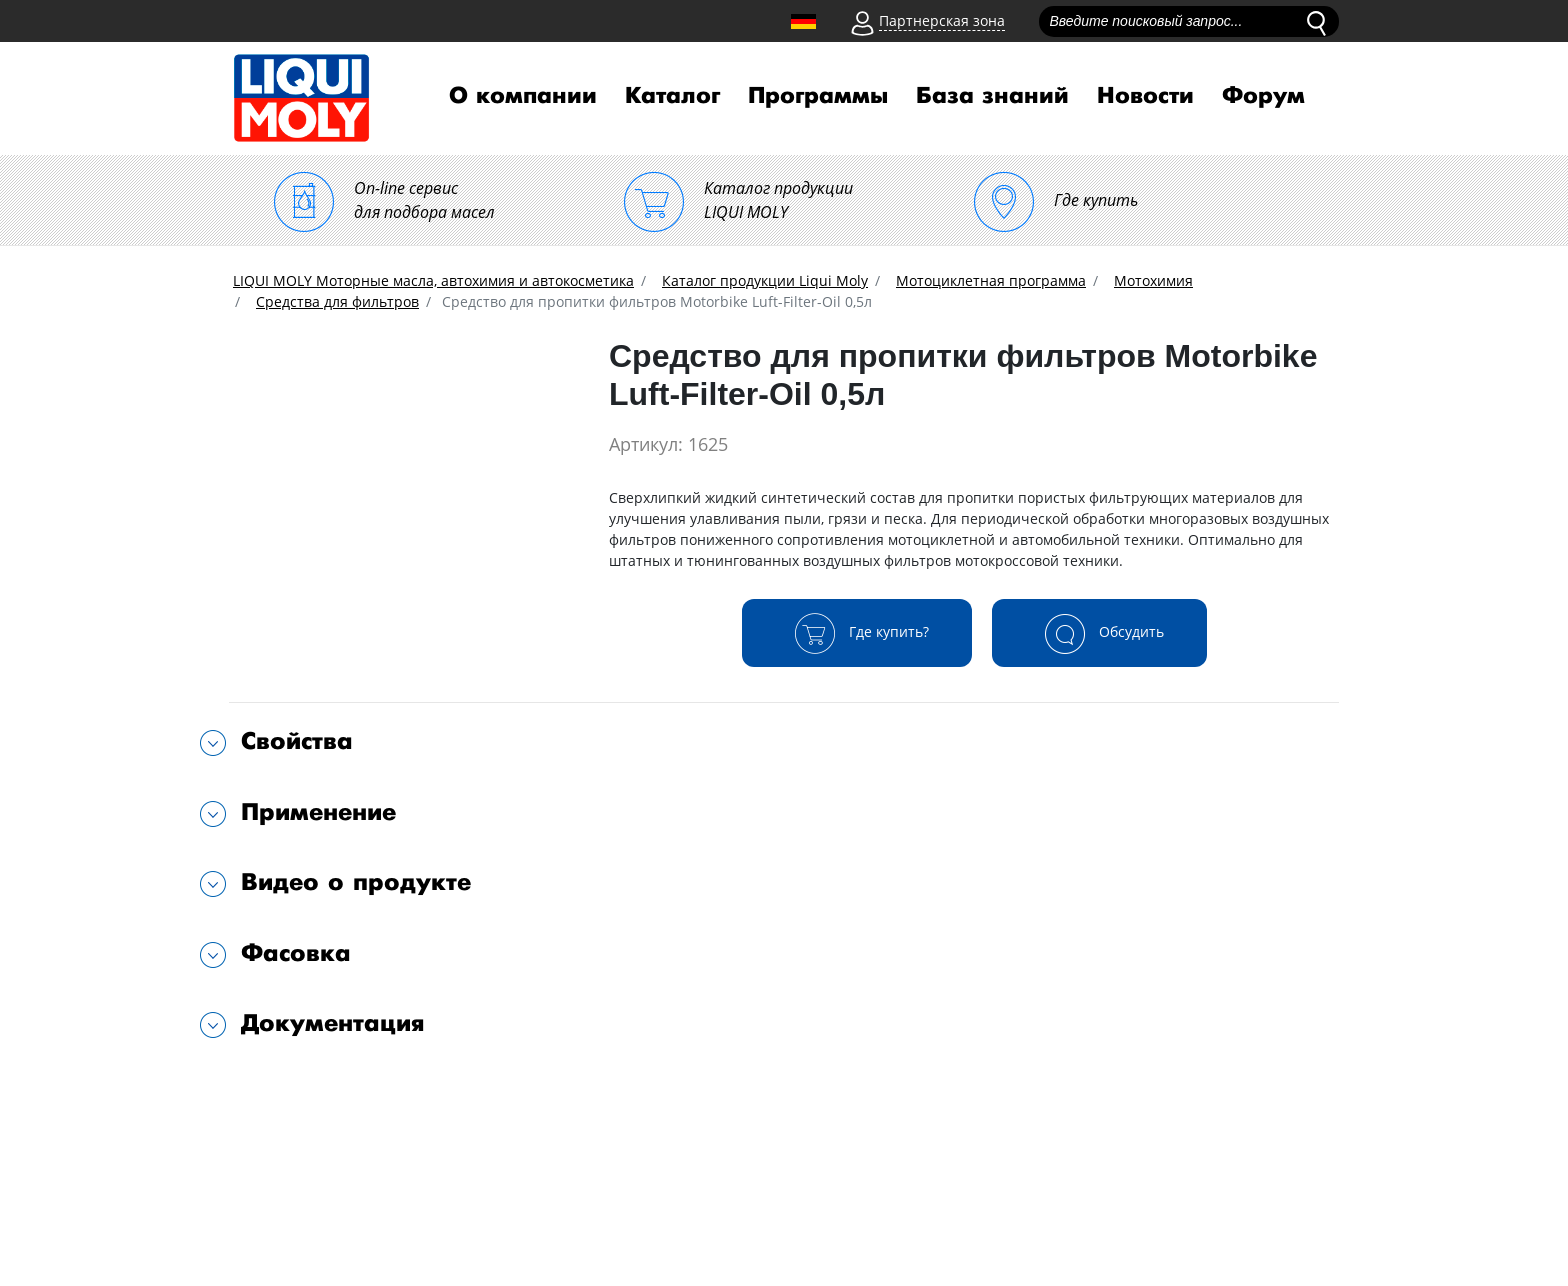 The height and width of the screenshot is (1286, 1568). I want to click on Форум, so click(1263, 96).